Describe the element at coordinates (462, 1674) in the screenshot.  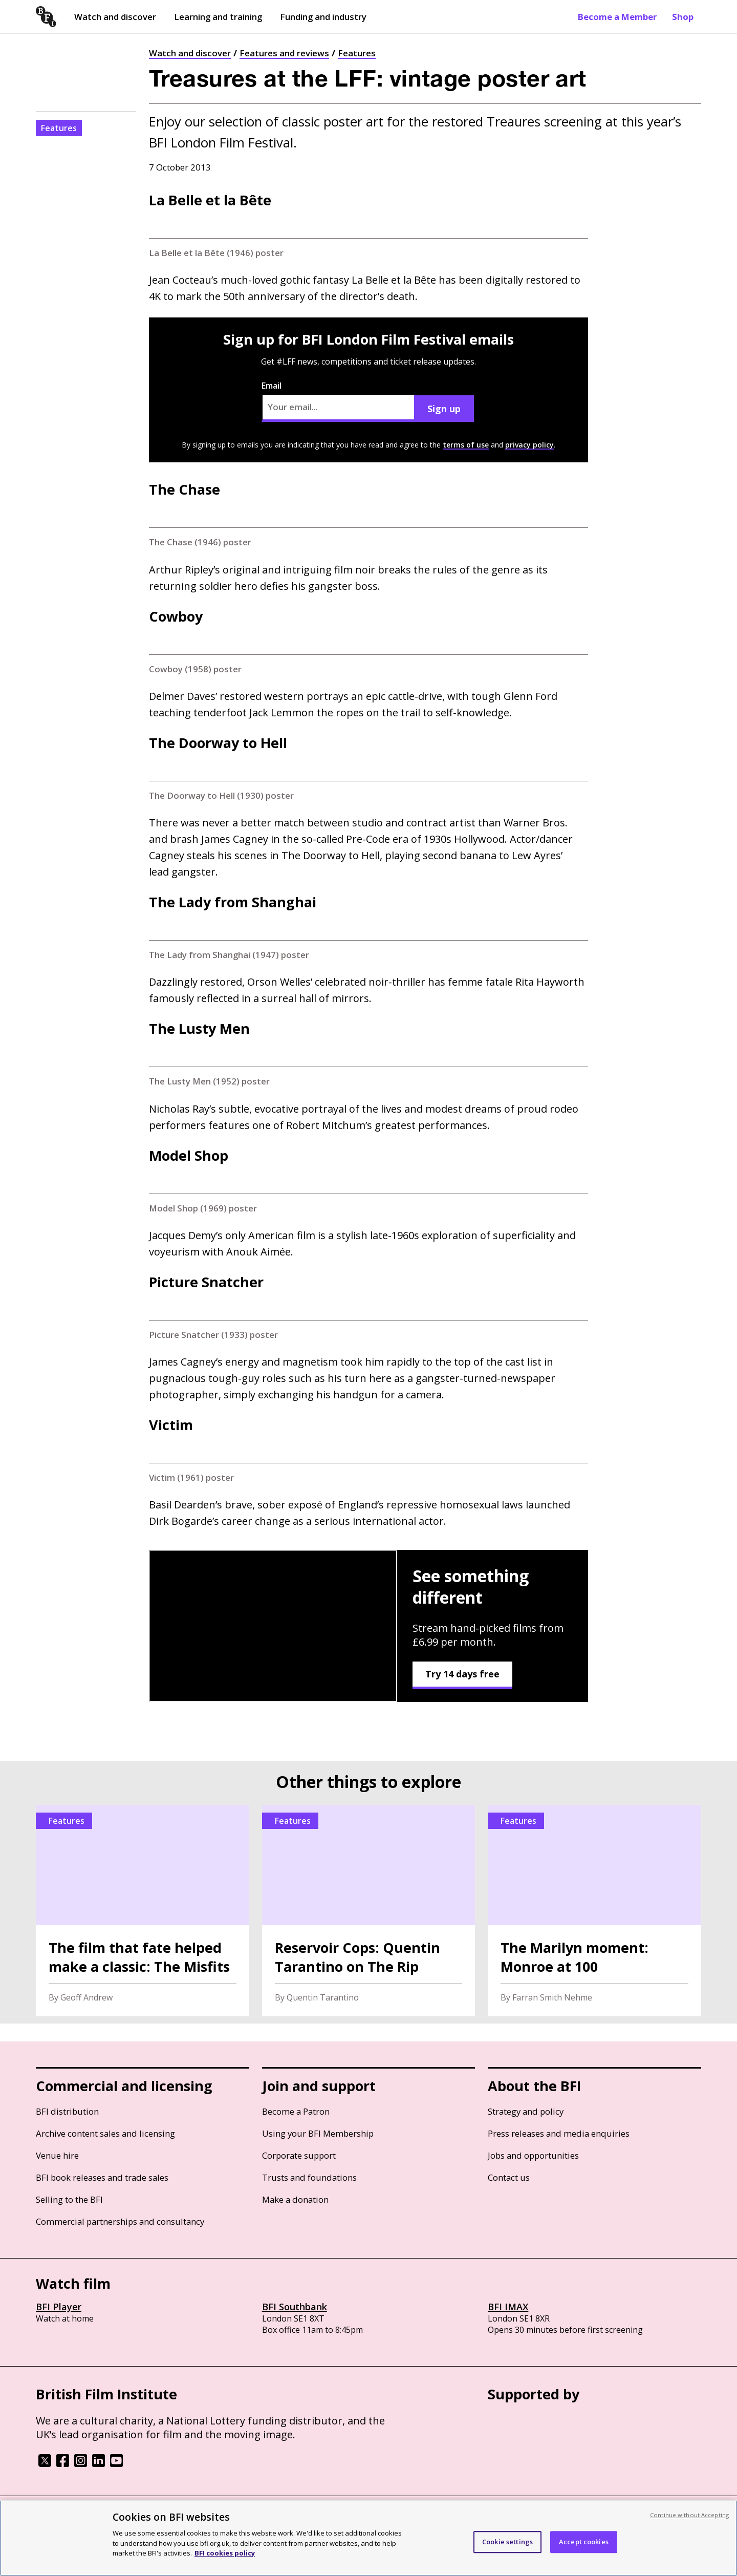
I see `Try 14 days free` at that location.